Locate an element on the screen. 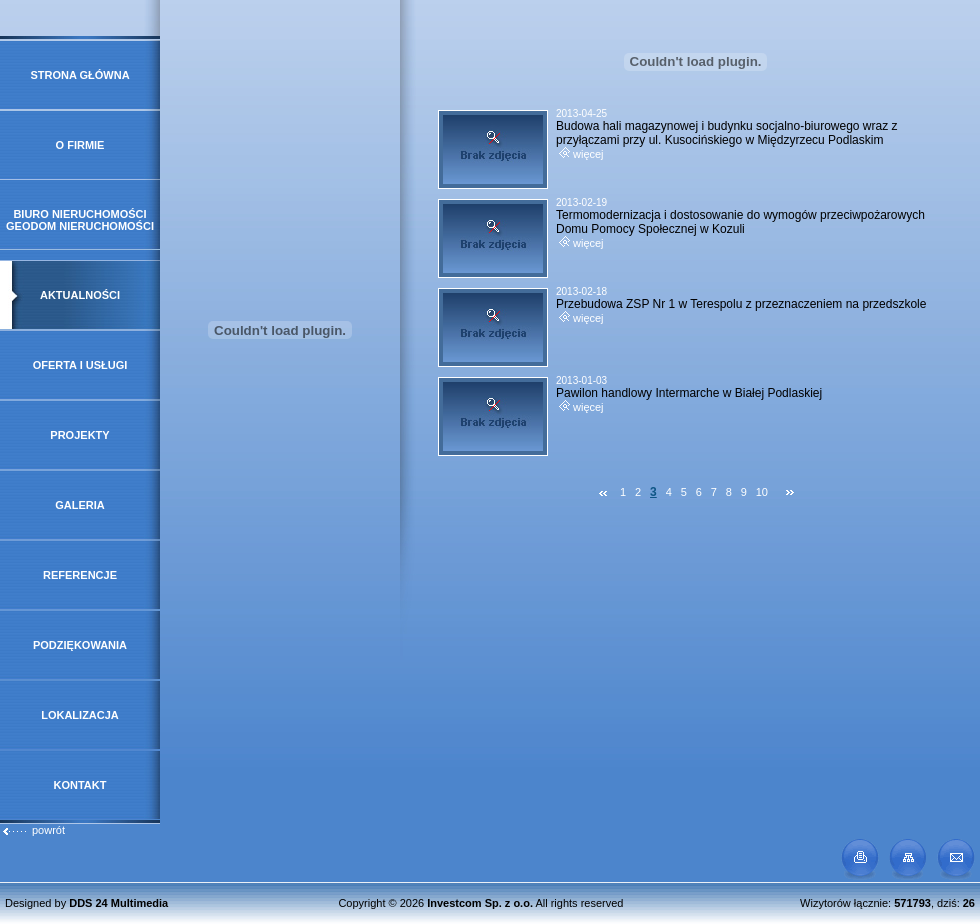 Image resolution: width=980 pixels, height=924 pixels. Termomodernizacja i dostosowanie do wymogów przeciwpożarowych Domu Pomocy Społecznej w Kozuli is located at coordinates (740, 222).